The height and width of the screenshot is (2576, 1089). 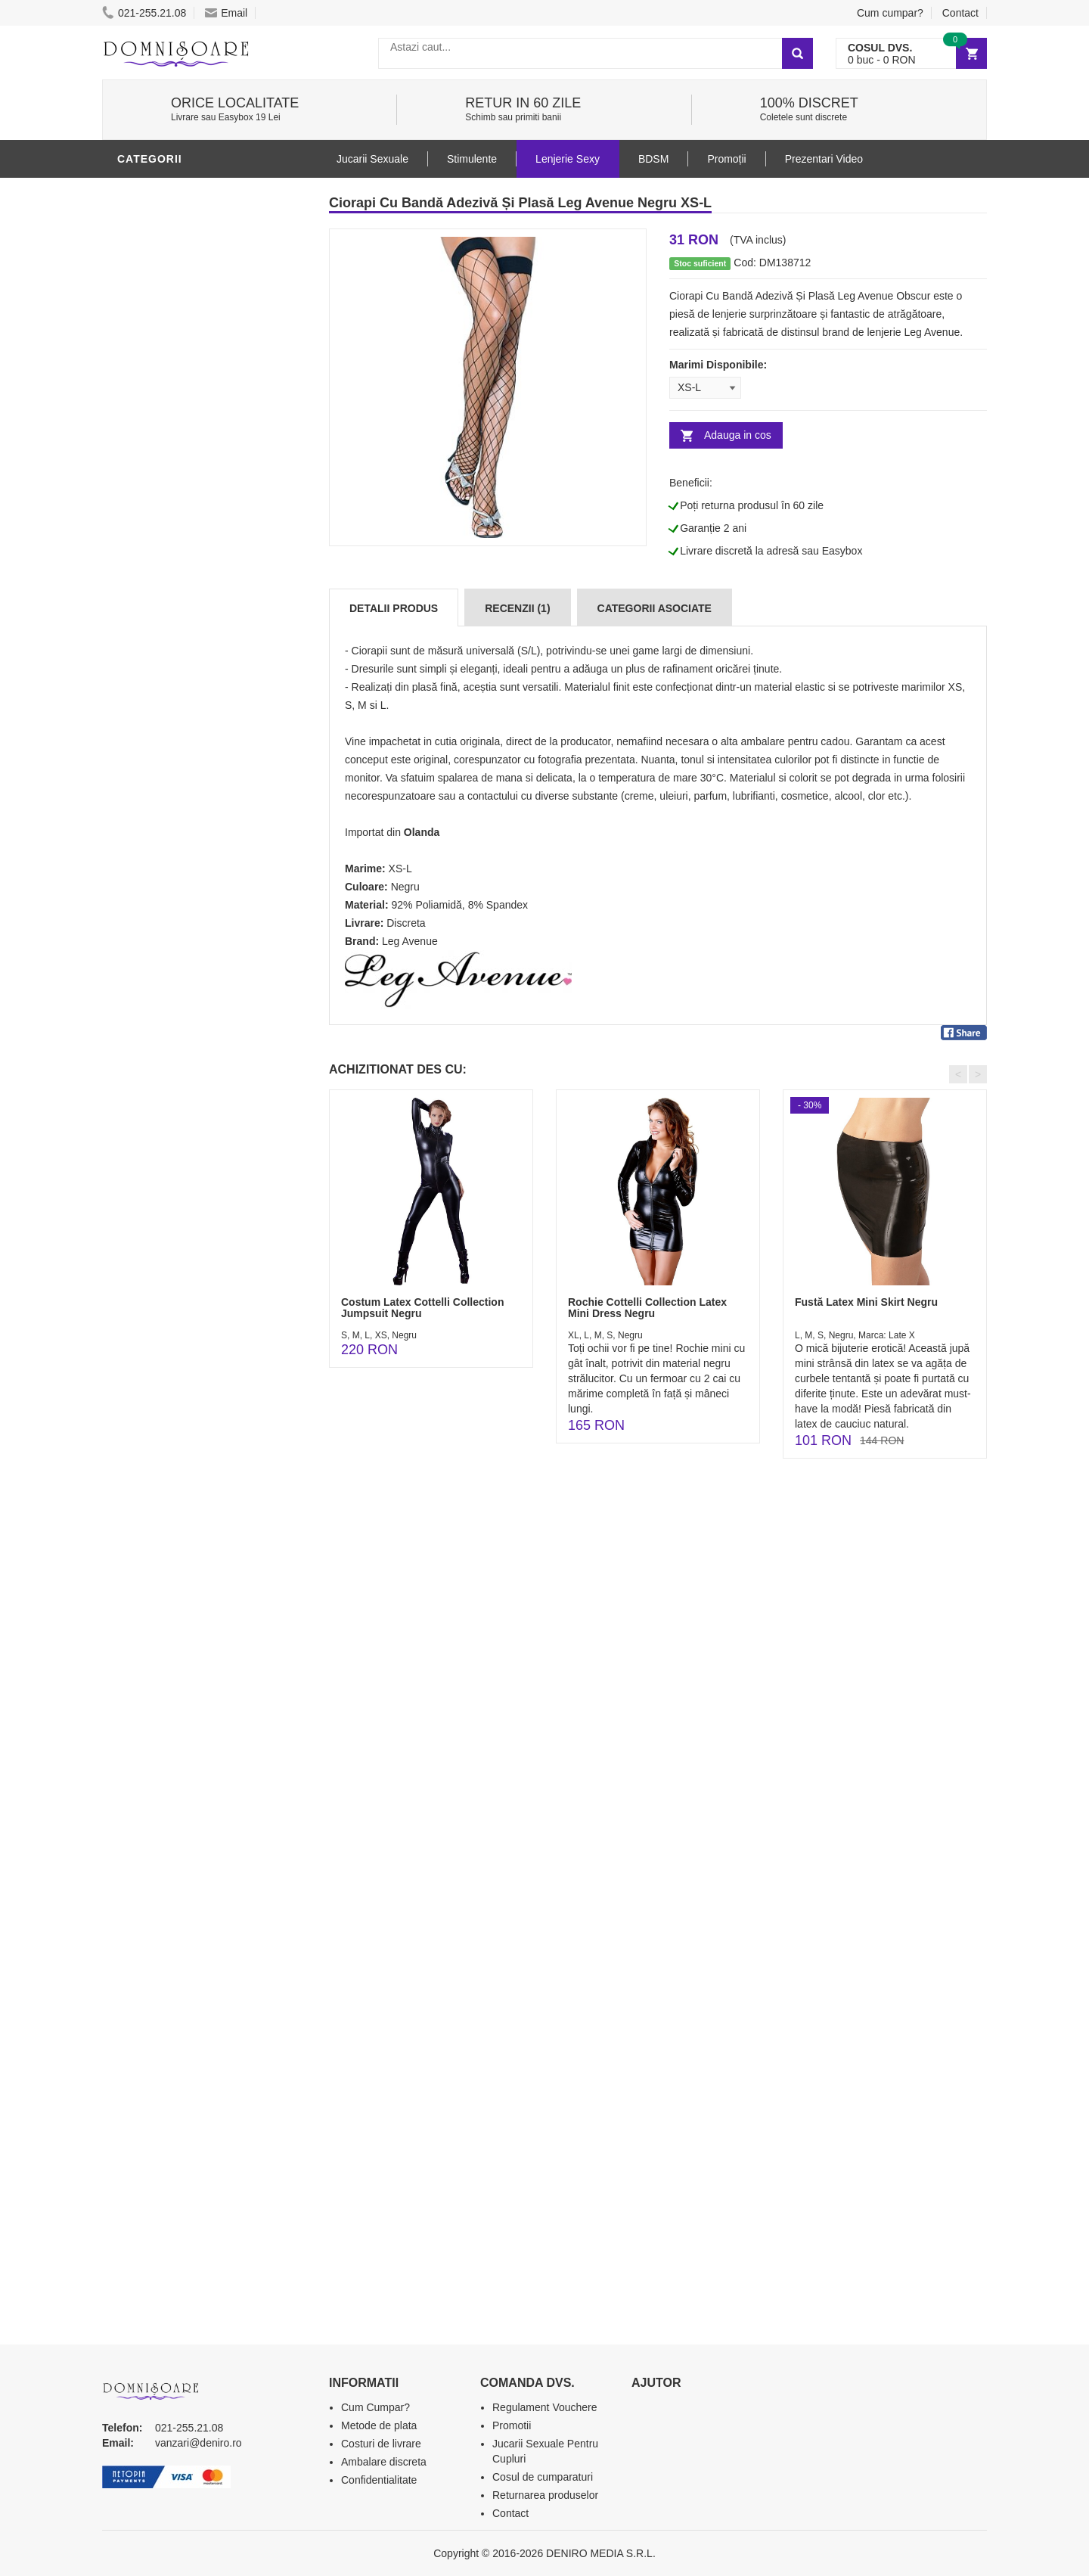 What do you see at coordinates (160, 804) in the screenshot?
I see `Masini De Sex` at bounding box center [160, 804].